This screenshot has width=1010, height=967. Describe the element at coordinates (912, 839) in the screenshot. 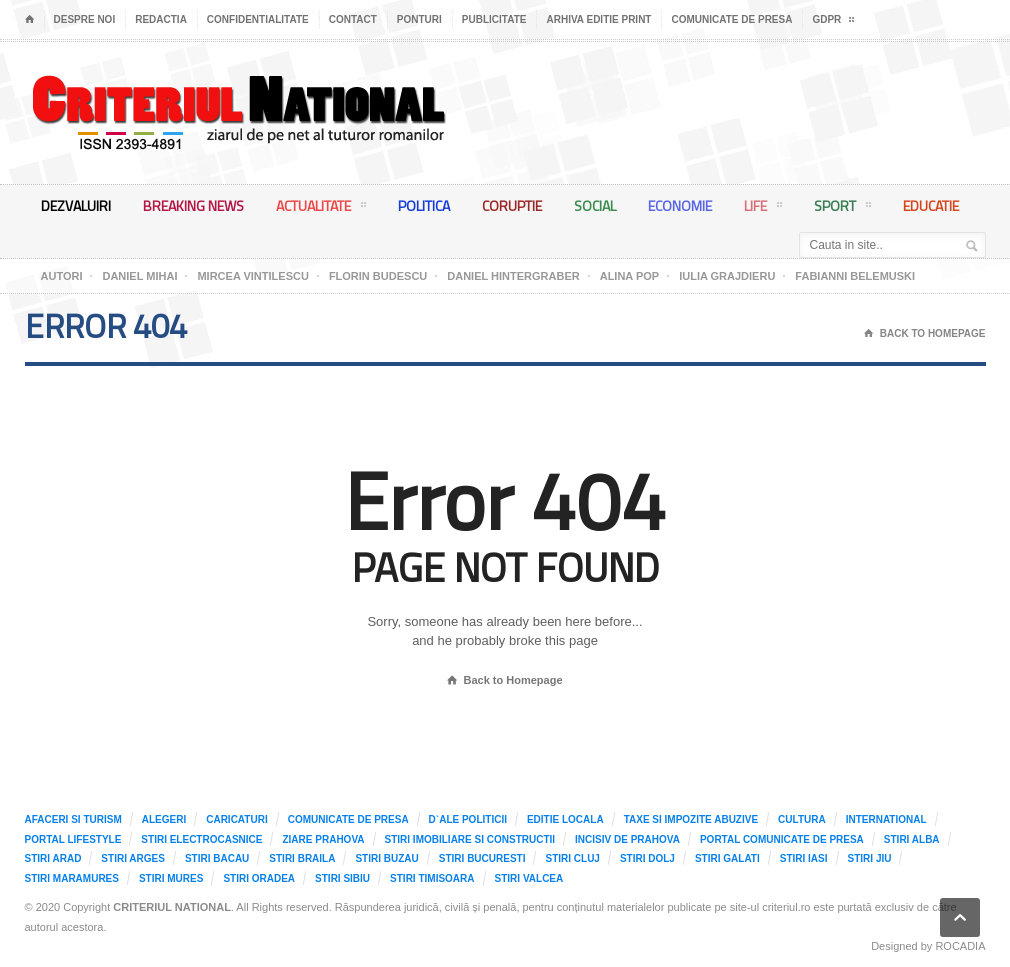

I see `Stiri Alba` at that location.